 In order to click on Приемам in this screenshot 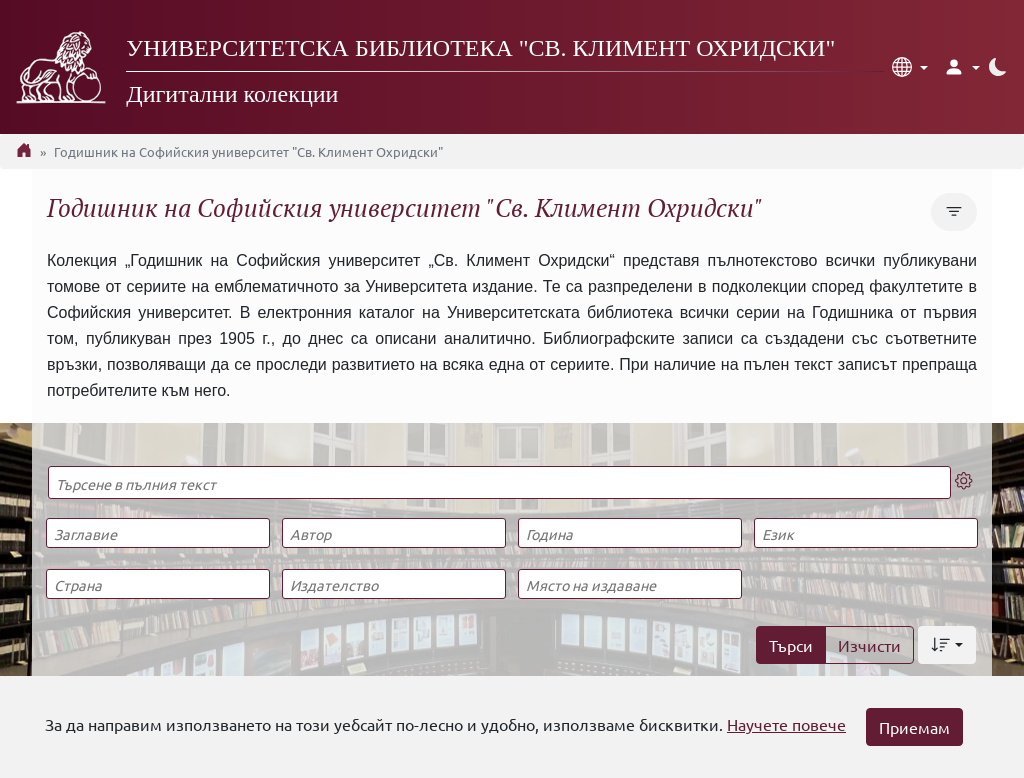, I will do `click(914, 727)`.